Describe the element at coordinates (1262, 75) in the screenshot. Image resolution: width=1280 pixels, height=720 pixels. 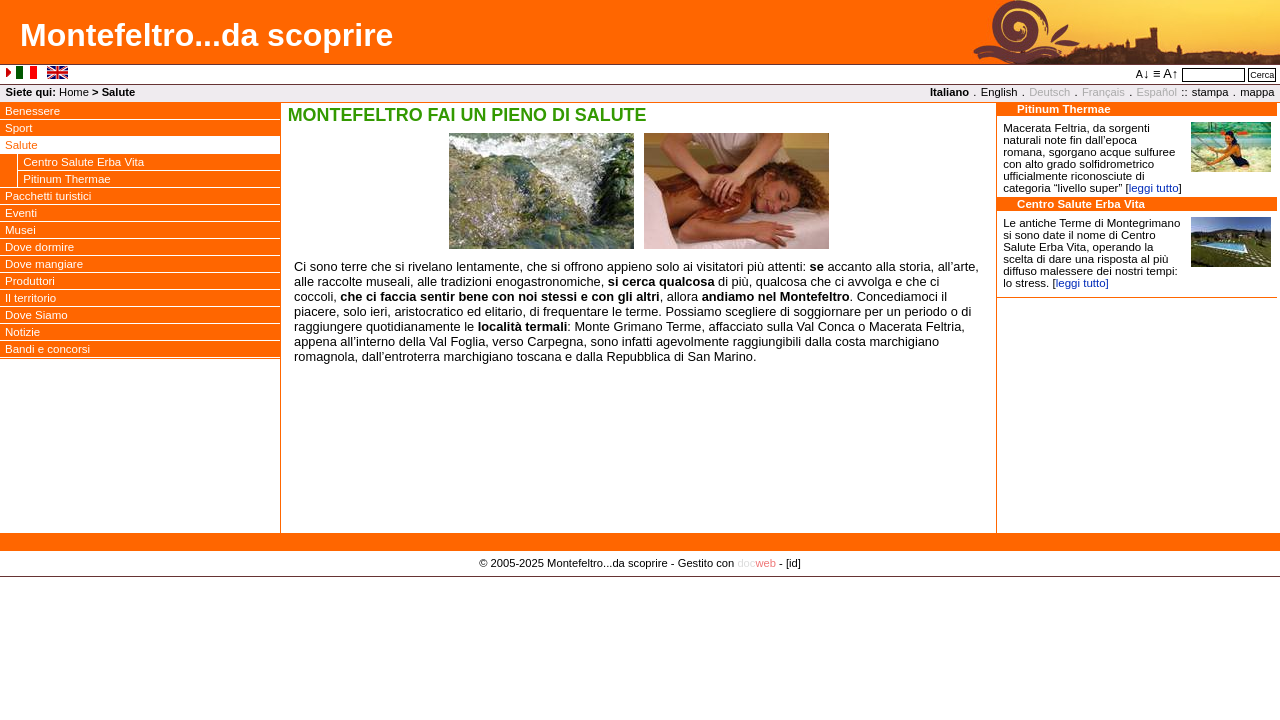
I see `Cerca` at that location.